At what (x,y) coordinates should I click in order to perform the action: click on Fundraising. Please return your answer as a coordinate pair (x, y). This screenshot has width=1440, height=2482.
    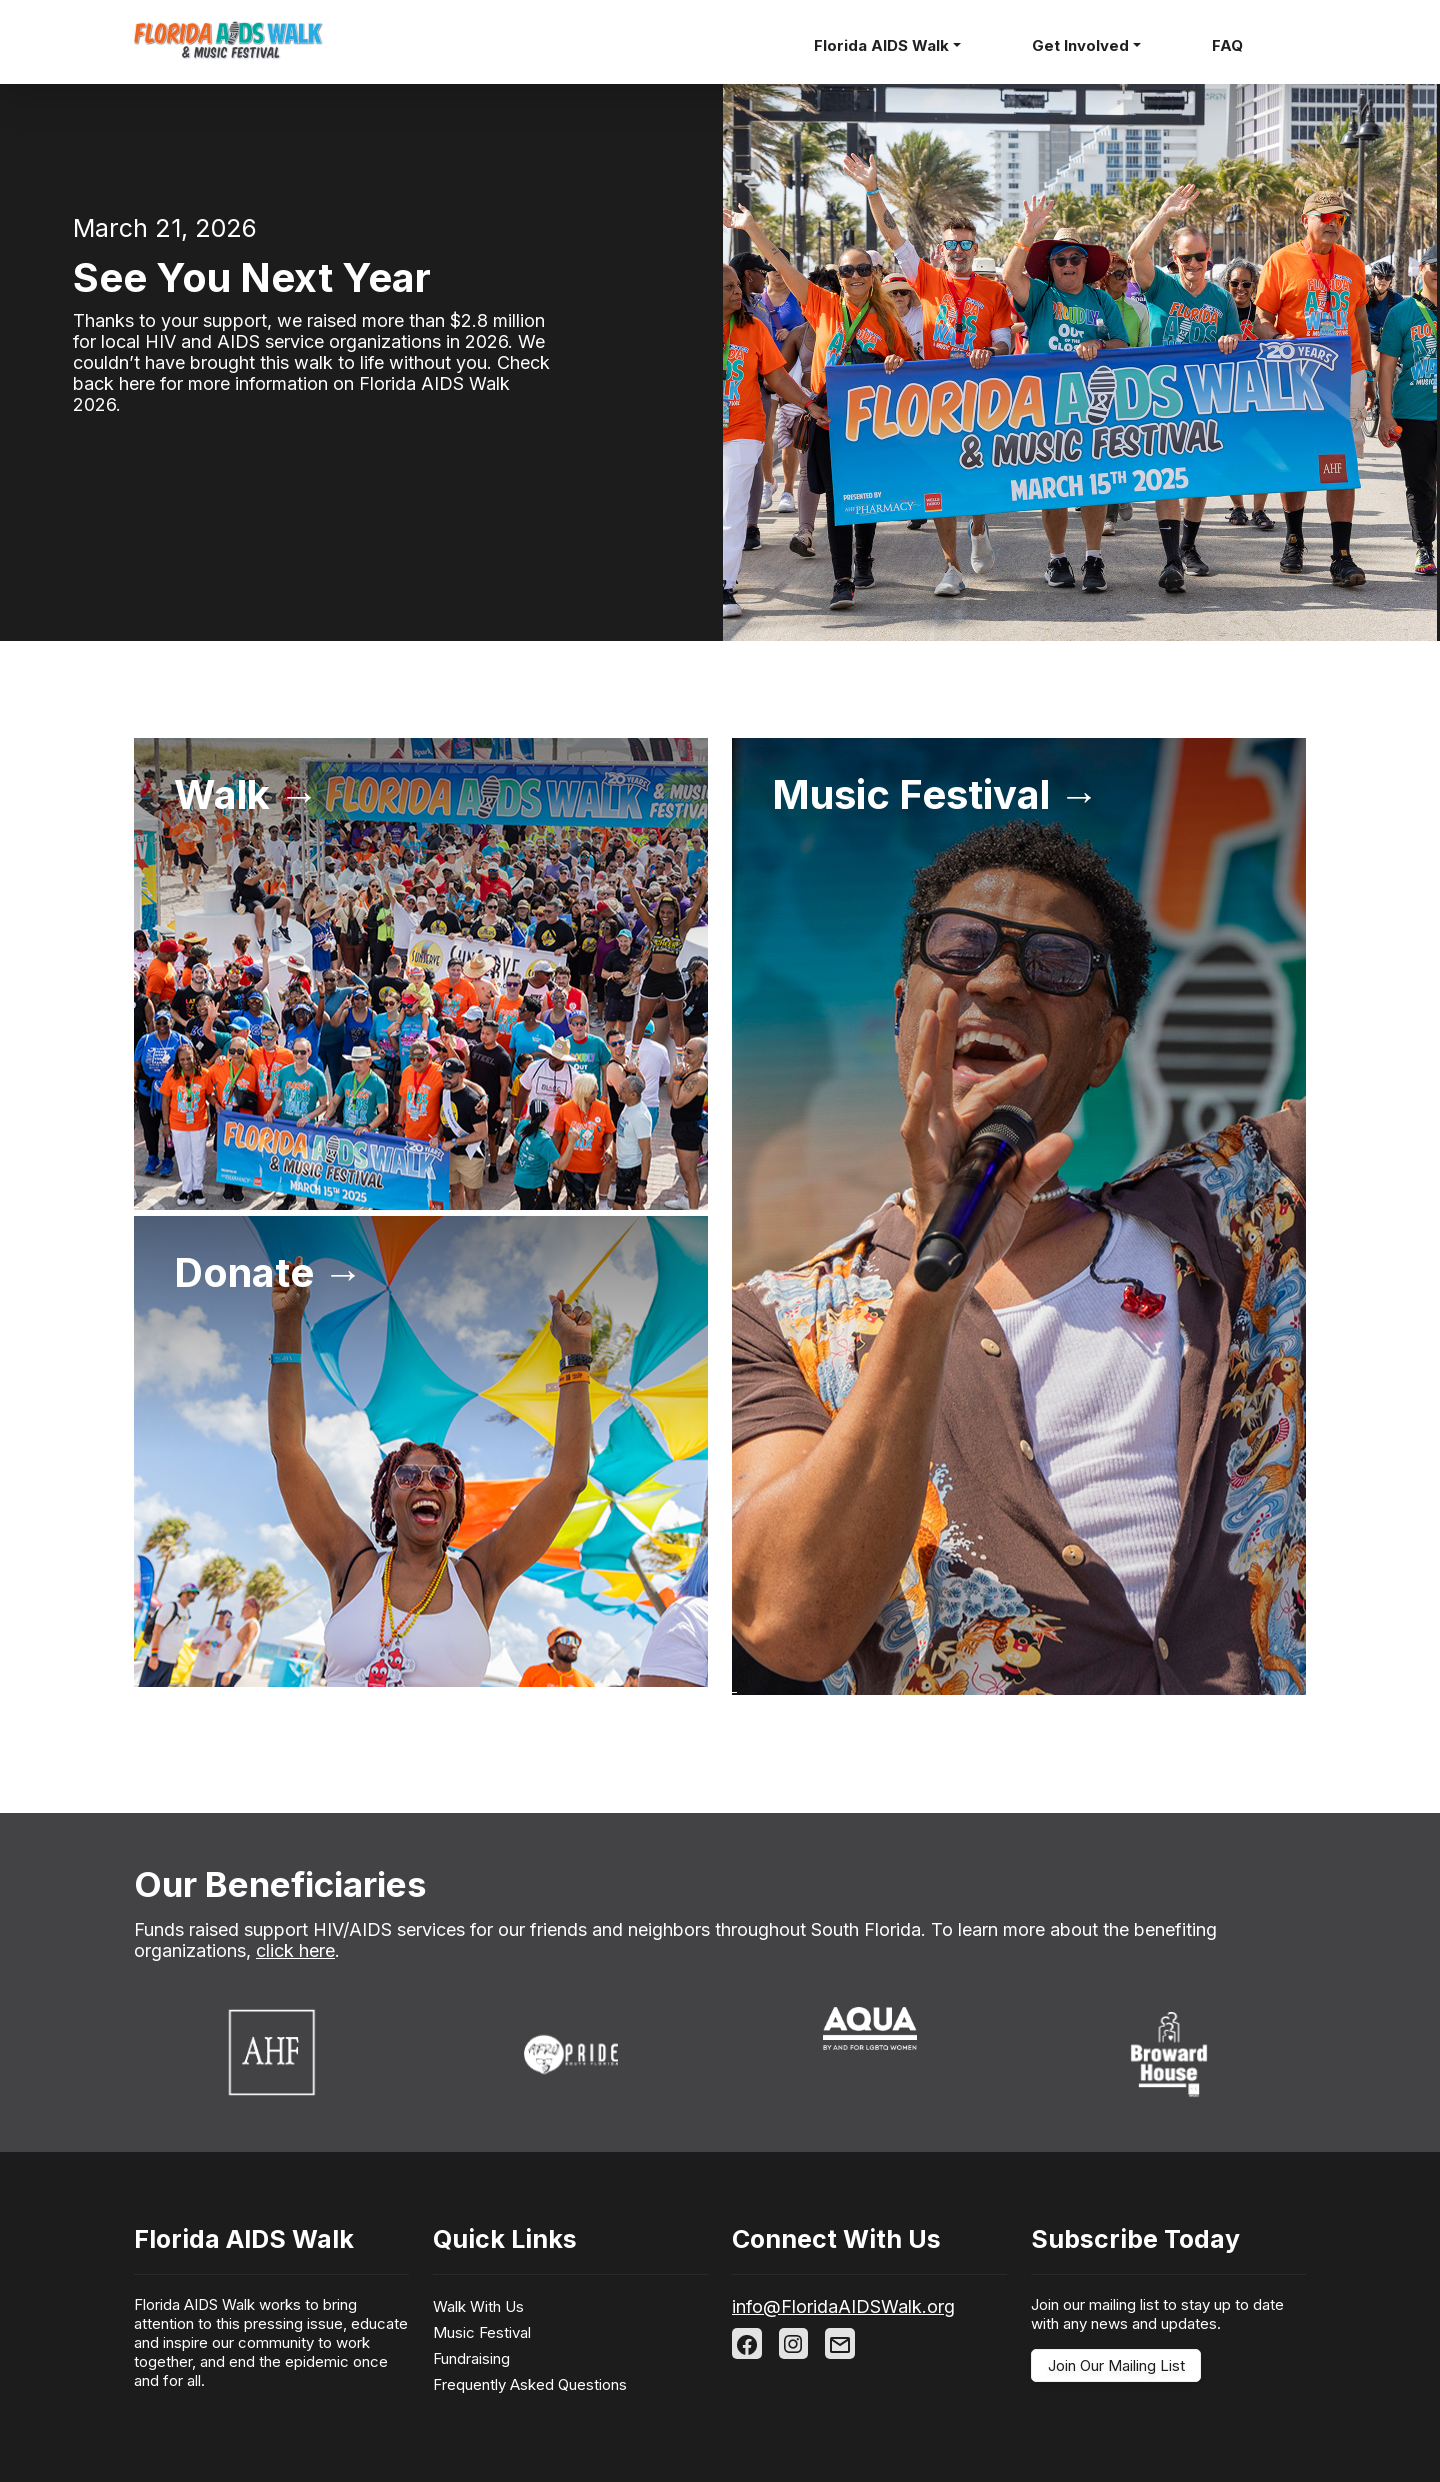
    Looking at the image, I should click on (471, 2358).